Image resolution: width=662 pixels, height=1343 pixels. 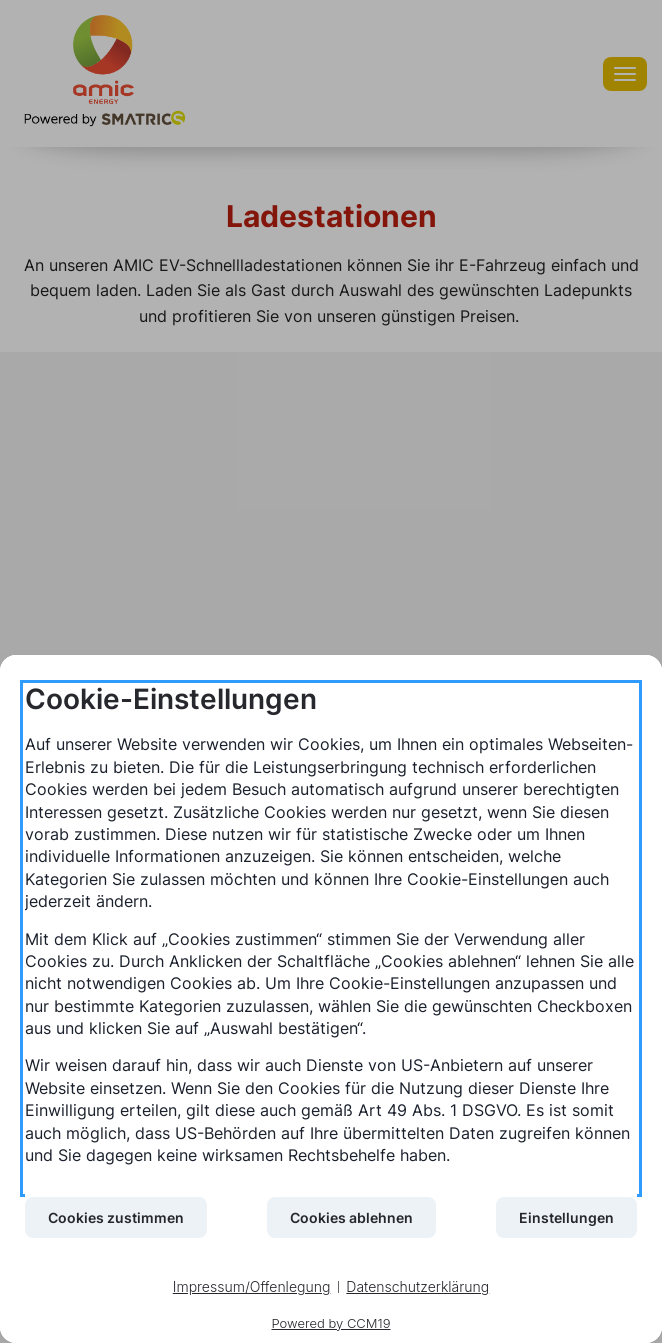 I want to click on Powered by CCM19, so click(x=331, y=1323).